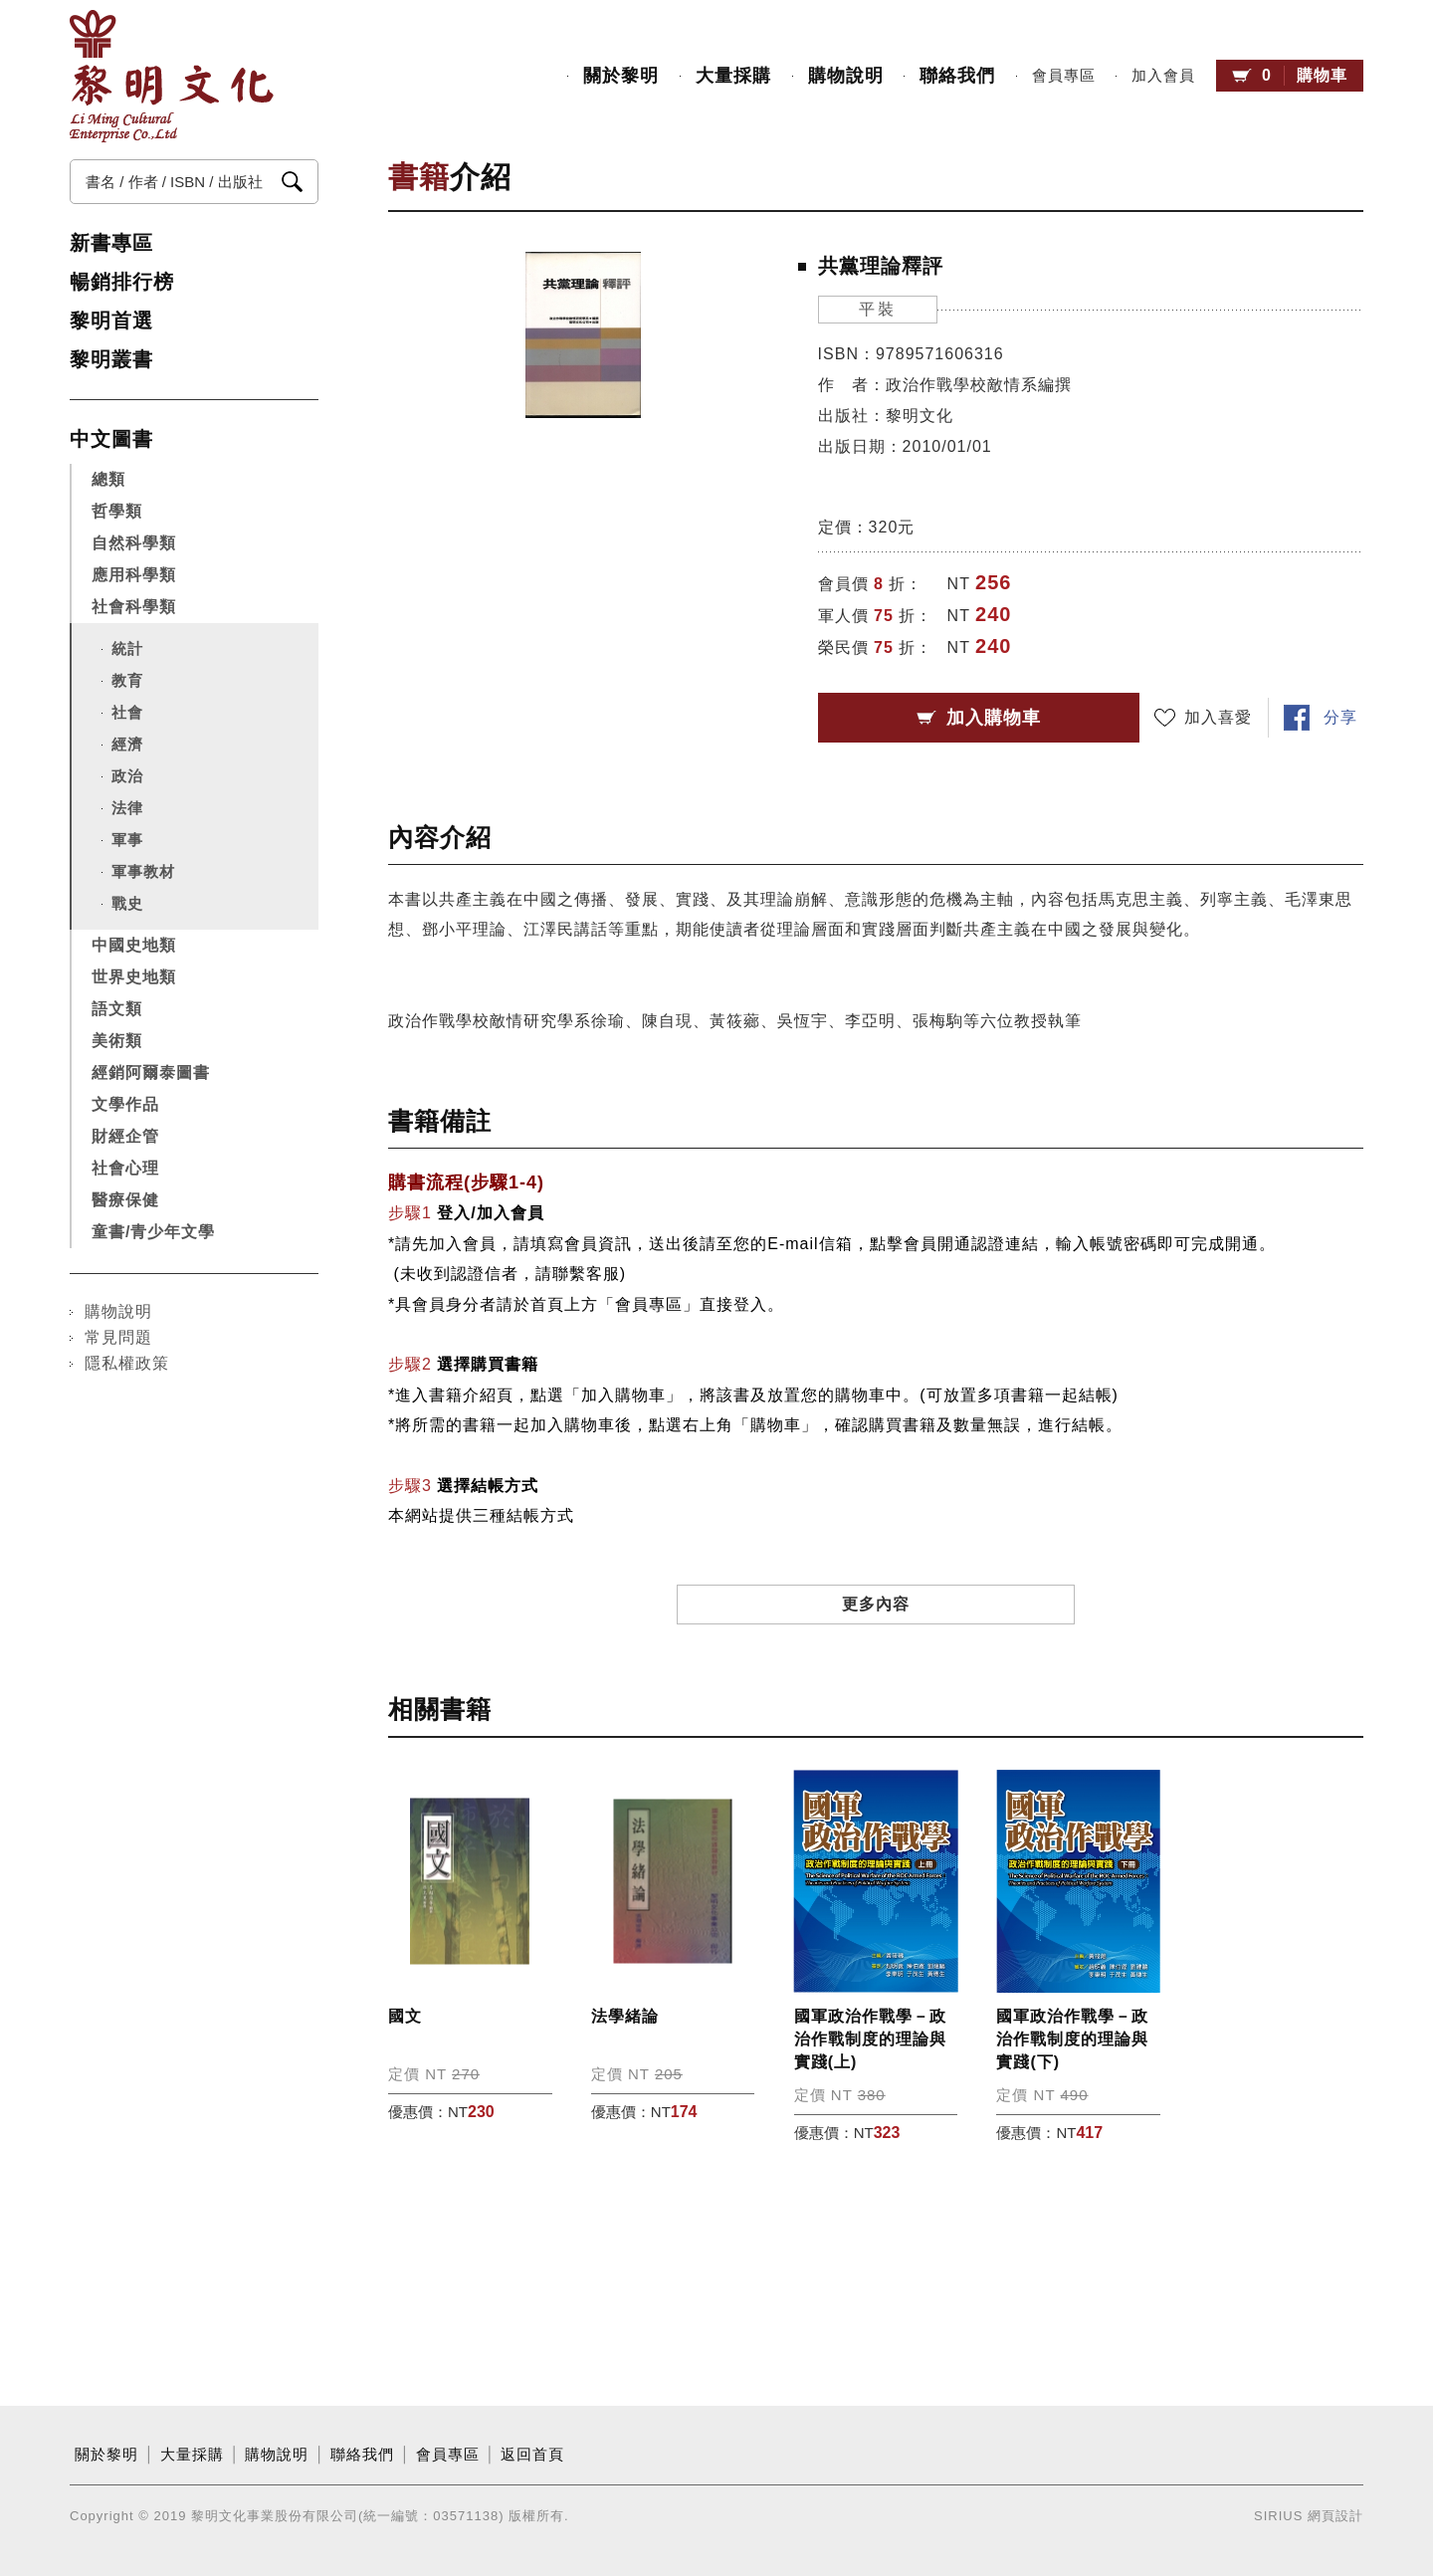  I want to click on 分享, so click(1340, 717).